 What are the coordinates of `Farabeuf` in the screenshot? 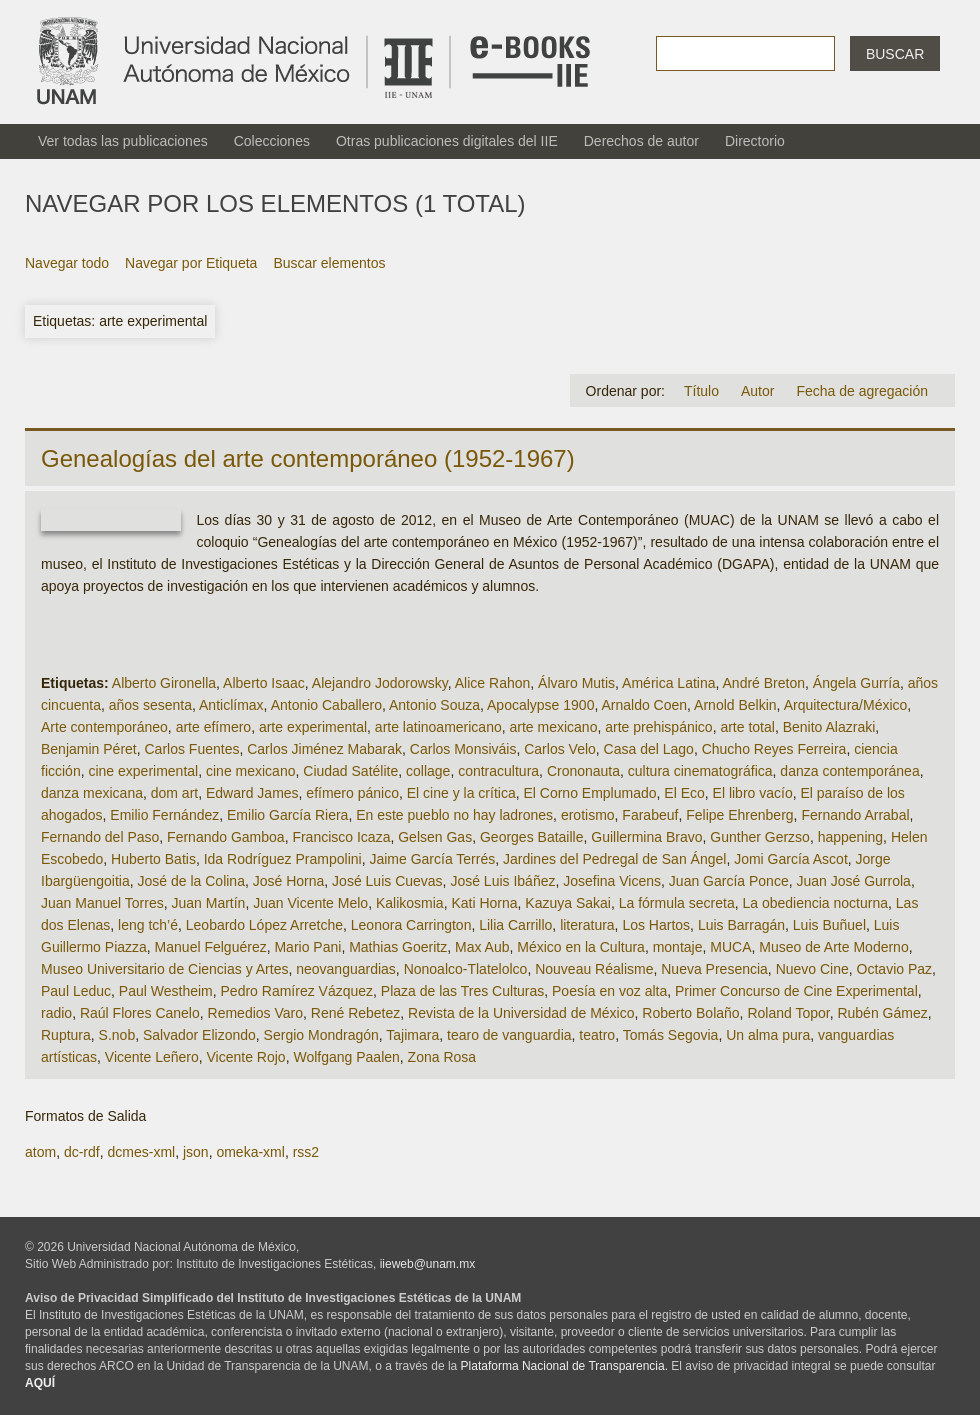 It's located at (650, 815).